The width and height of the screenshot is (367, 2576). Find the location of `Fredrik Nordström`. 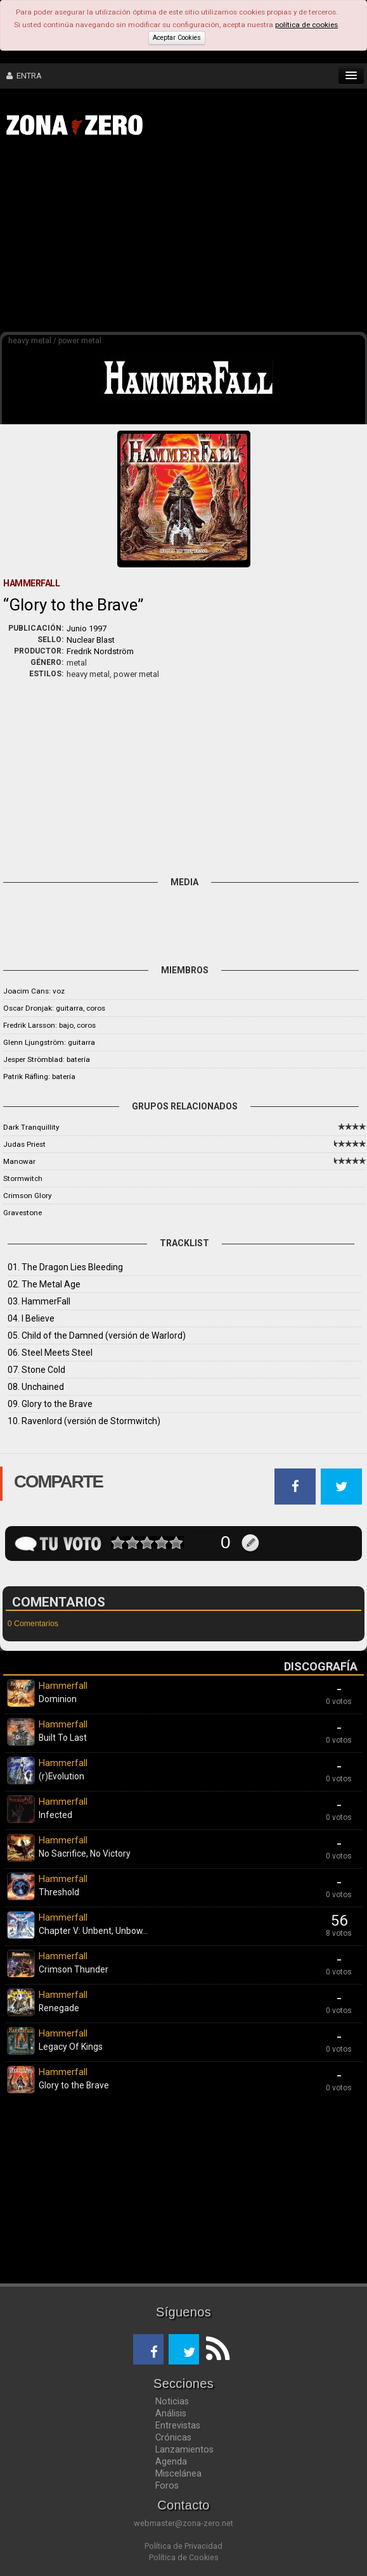

Fredrik Nordström is located at coordinates (100, 651).